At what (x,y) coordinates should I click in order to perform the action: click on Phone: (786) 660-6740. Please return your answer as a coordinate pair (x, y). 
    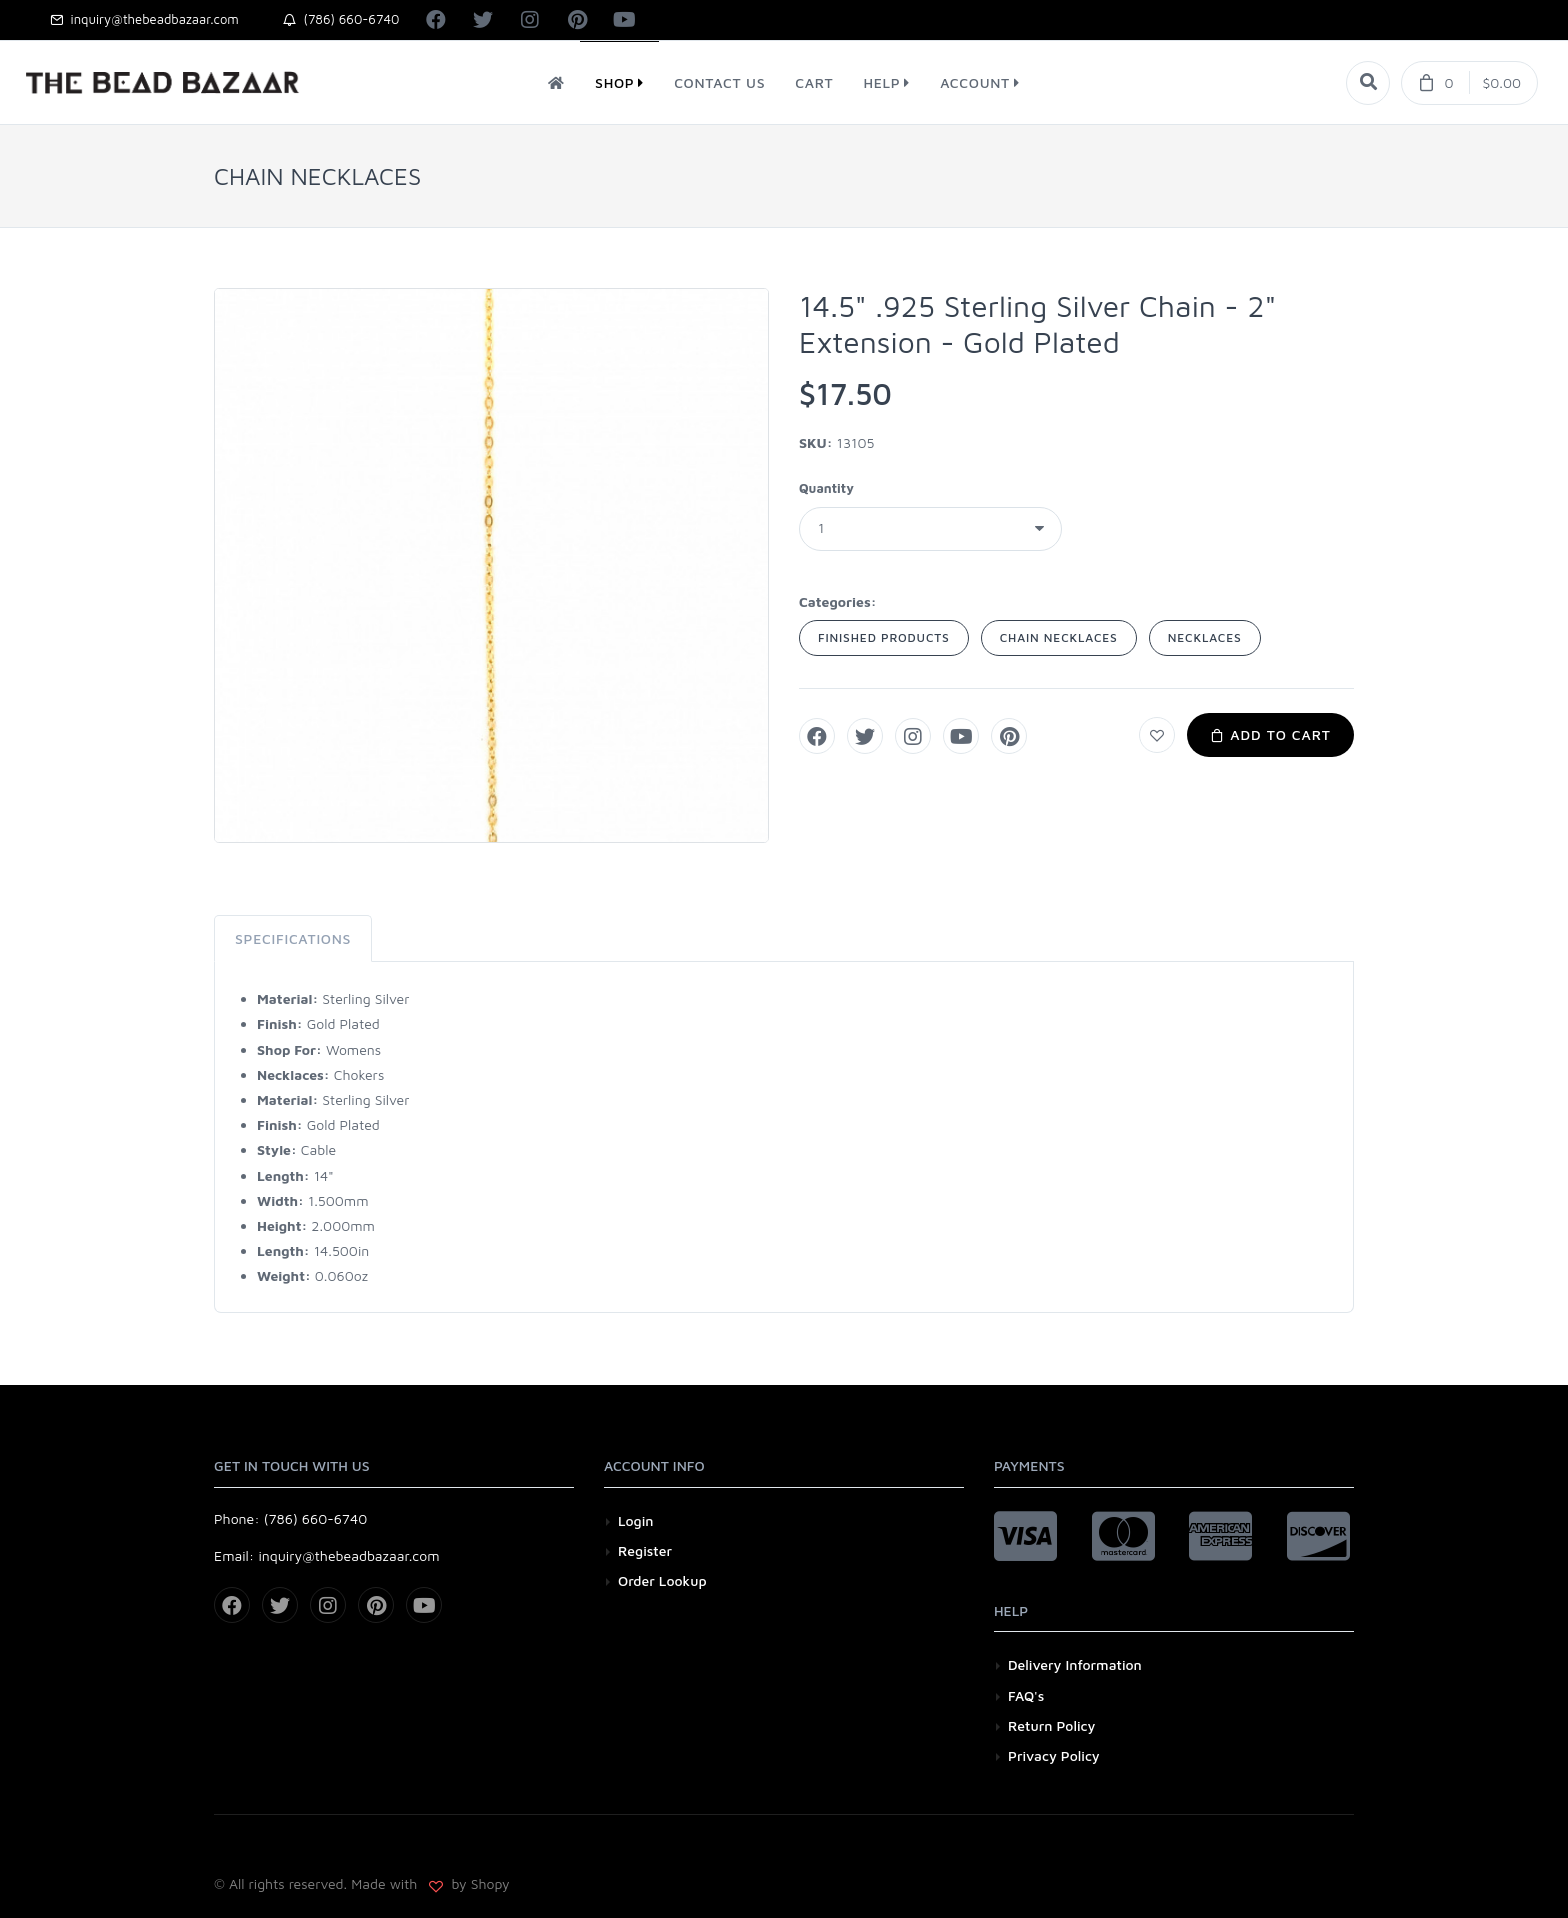
    Looking at the image, I should click on (290, 1518).